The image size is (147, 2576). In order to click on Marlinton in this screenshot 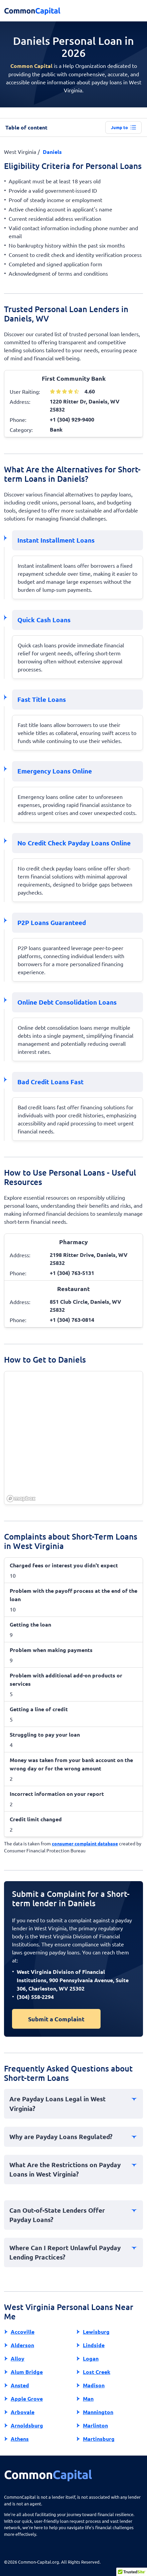, I will do `click(95, 2425)`.